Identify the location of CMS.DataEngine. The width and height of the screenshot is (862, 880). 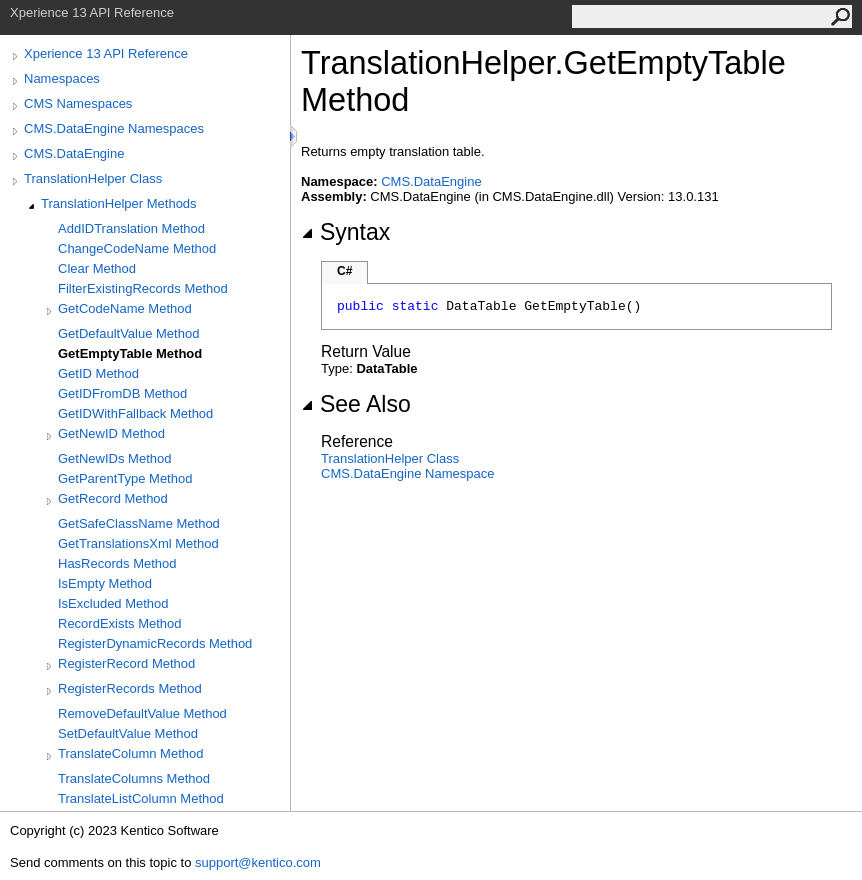
(74, 153).